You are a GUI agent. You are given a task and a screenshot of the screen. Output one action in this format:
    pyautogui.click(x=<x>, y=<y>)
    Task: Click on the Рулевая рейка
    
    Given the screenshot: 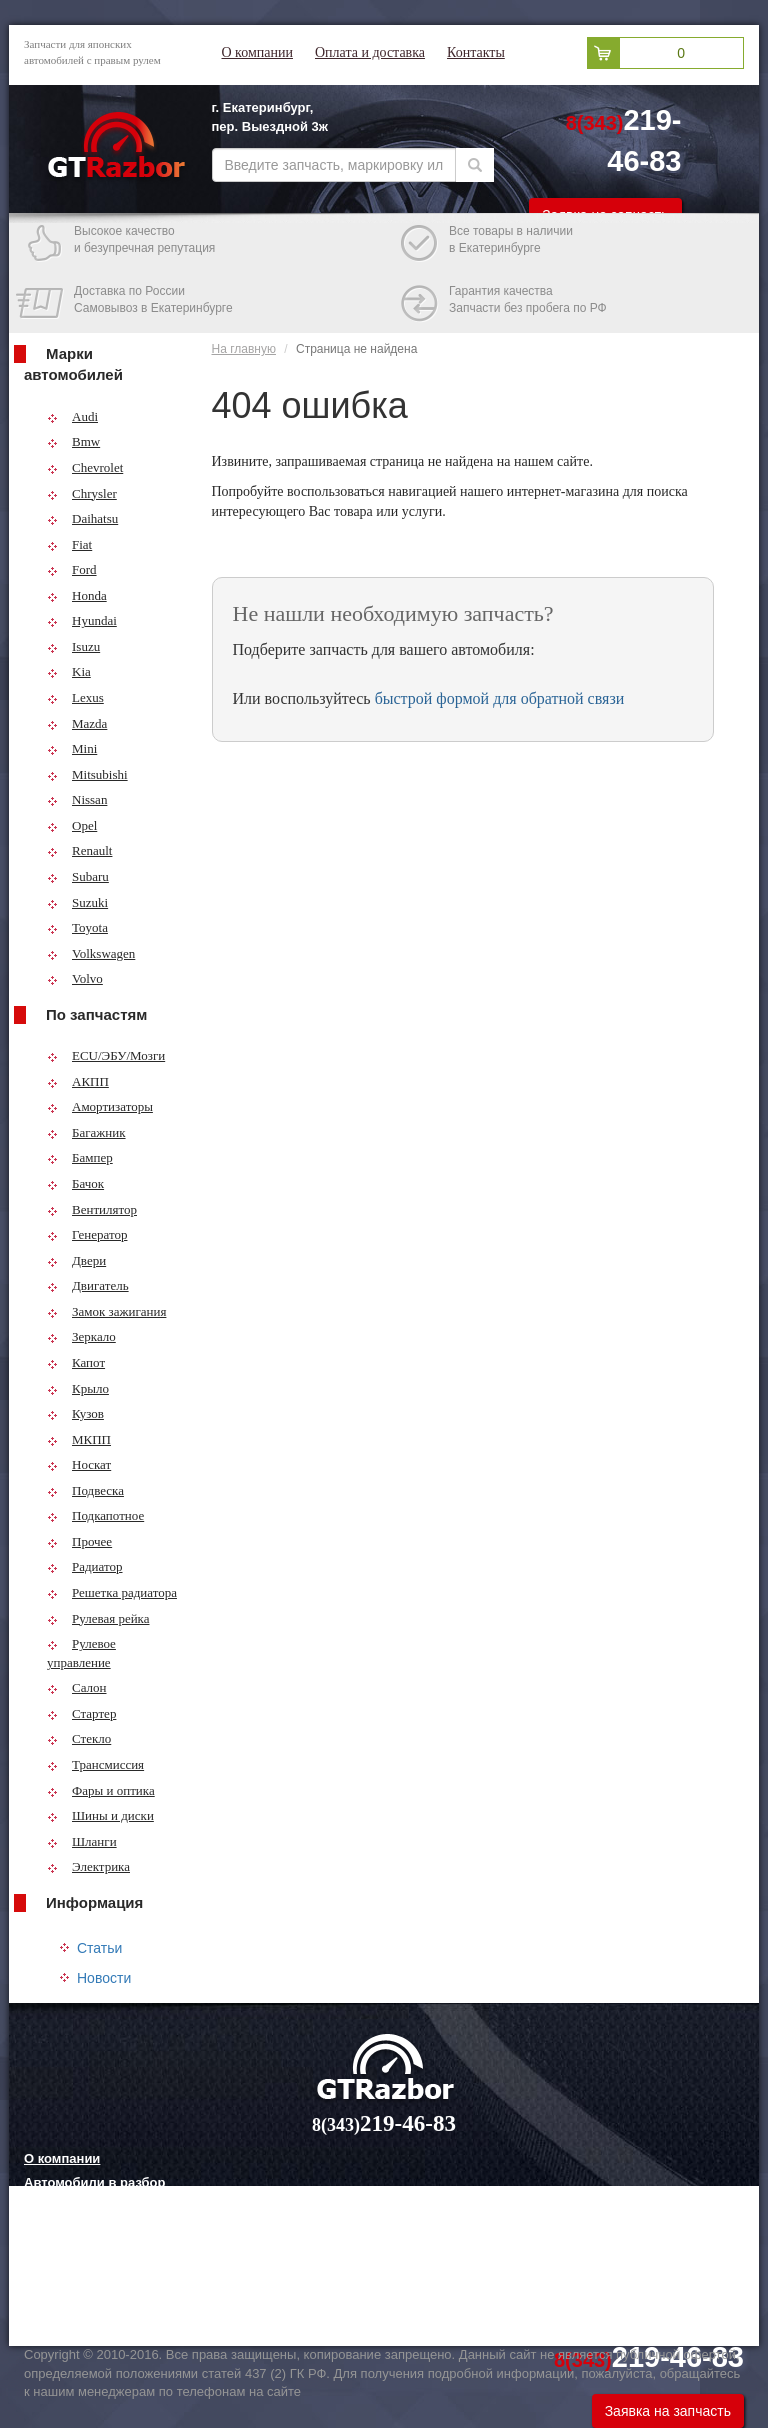 What is the action you would take?
    pyautogui.click(x=98, y=1618)
    